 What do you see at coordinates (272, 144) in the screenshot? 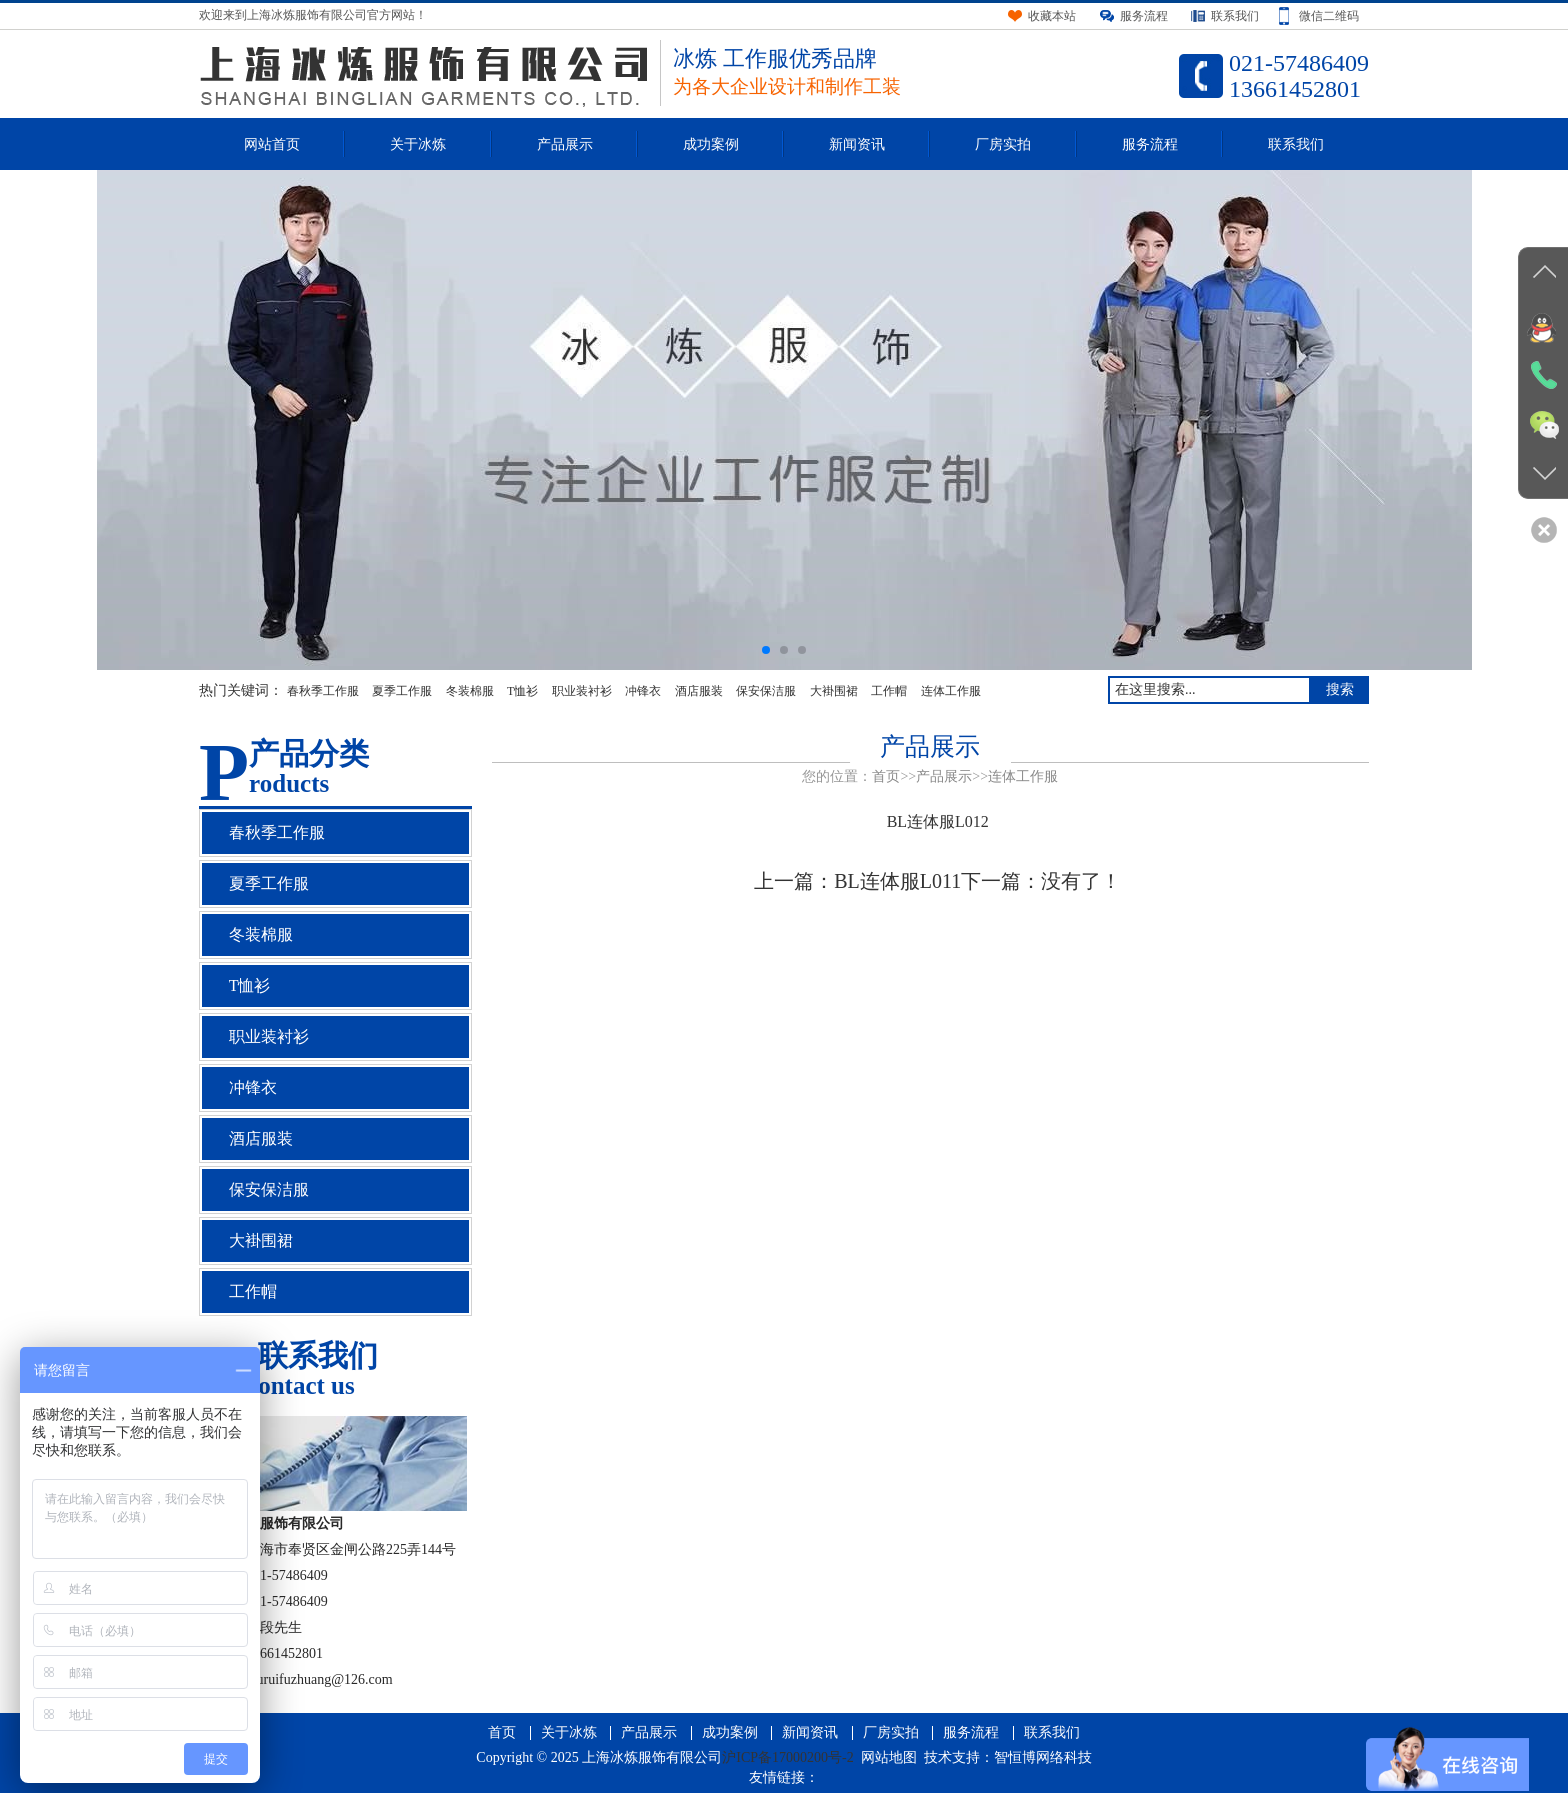
I see `网站首页` at bounding box center [272, 144].